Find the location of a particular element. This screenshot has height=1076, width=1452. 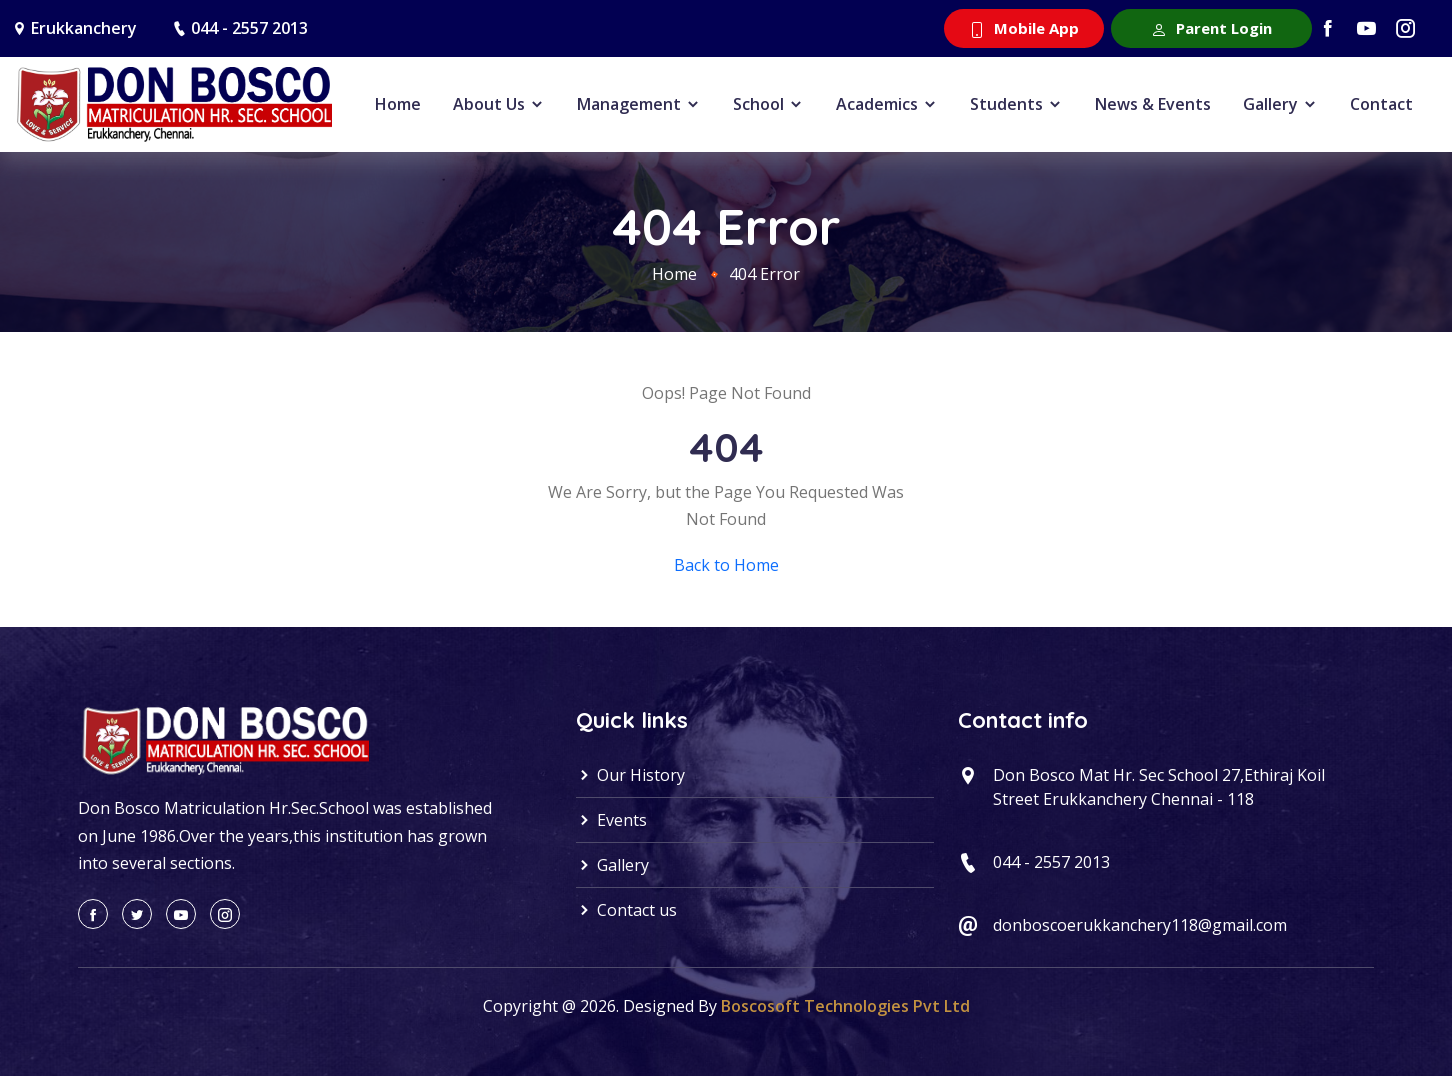

Parent Login is located at coordinates (1211, 28).